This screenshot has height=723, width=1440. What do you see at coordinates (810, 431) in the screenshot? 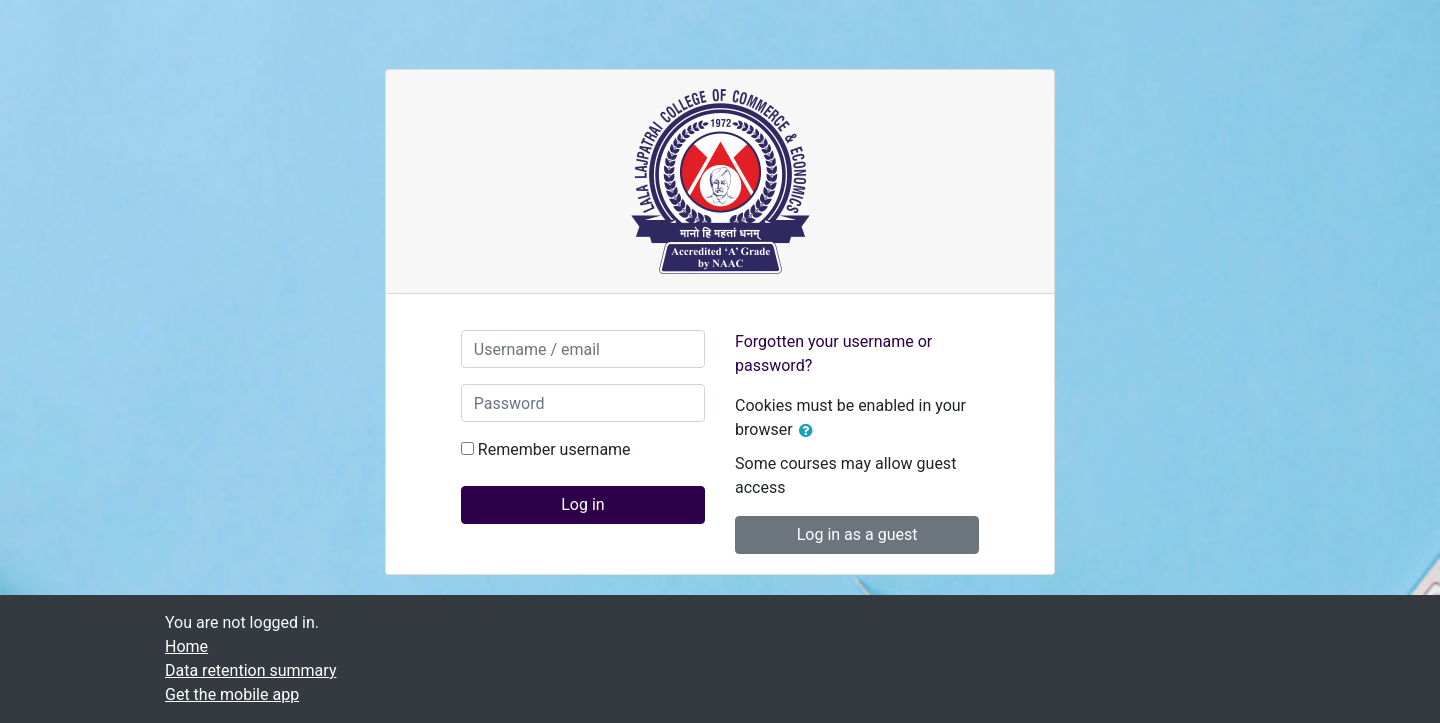
I see `[button]` at bounding box center [810, 431].